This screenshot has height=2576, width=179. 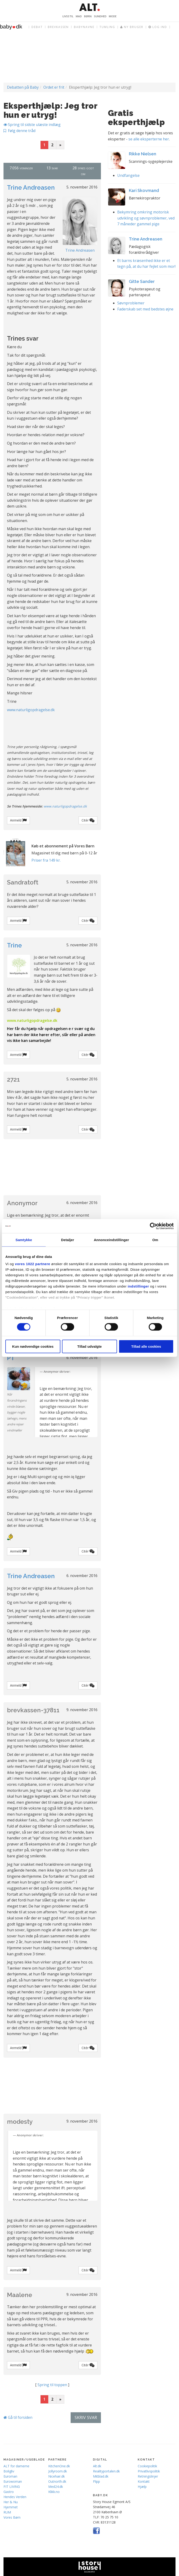 What do you see at coordinates (24, 1240) in the screenshot?
I see `Samtykke [tab]` at bounding box center [24, 1240].